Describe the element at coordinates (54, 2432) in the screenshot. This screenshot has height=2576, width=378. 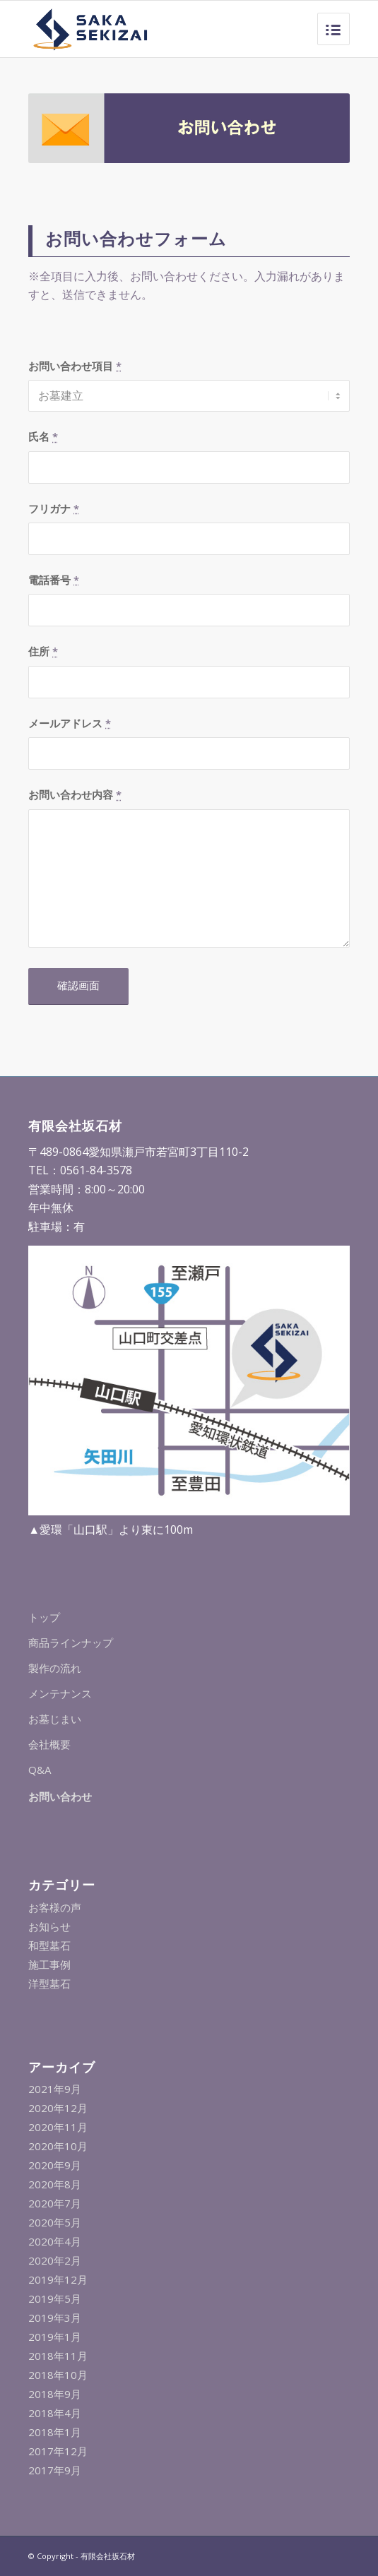
I see `2018年1月` at that location.